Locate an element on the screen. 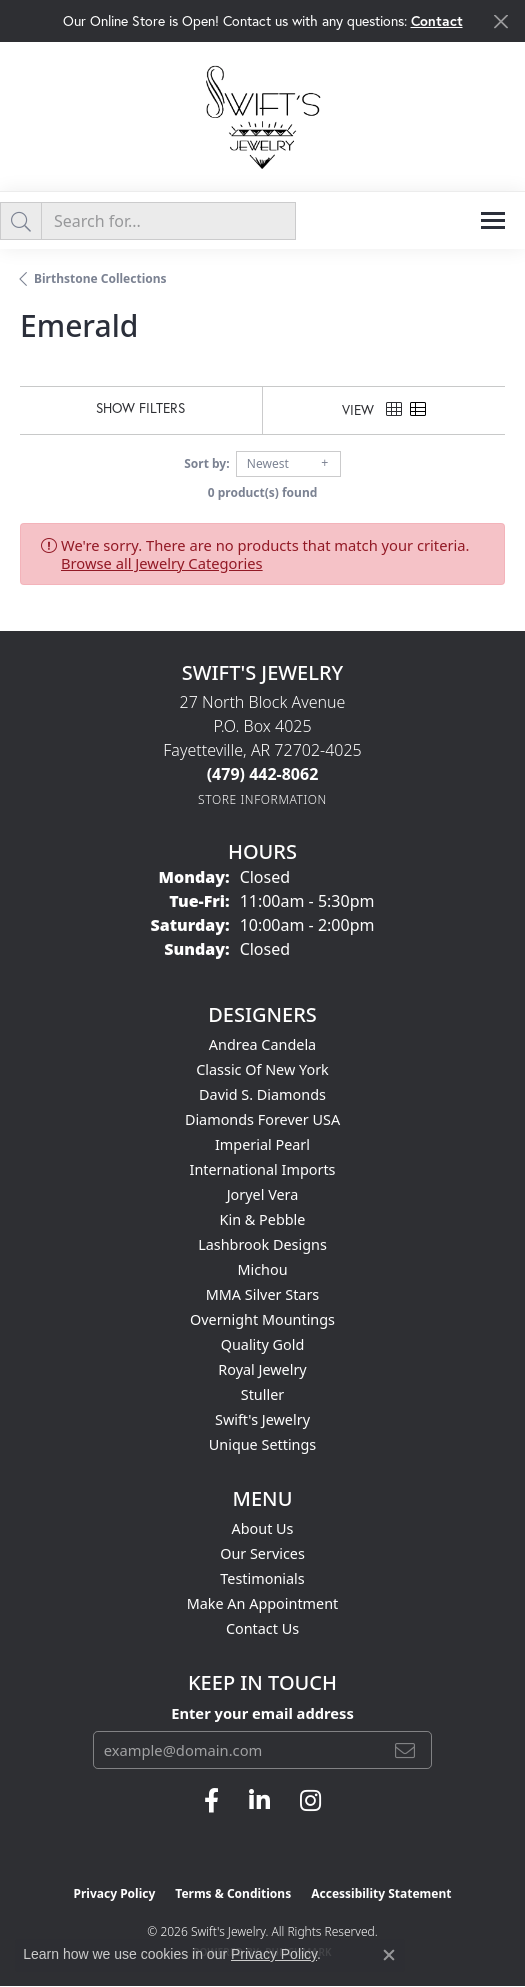 This screenshot has height=1987, width=525. [Swift's Jewelry logo - Go to homepage] is located at coordinates (263, 116).